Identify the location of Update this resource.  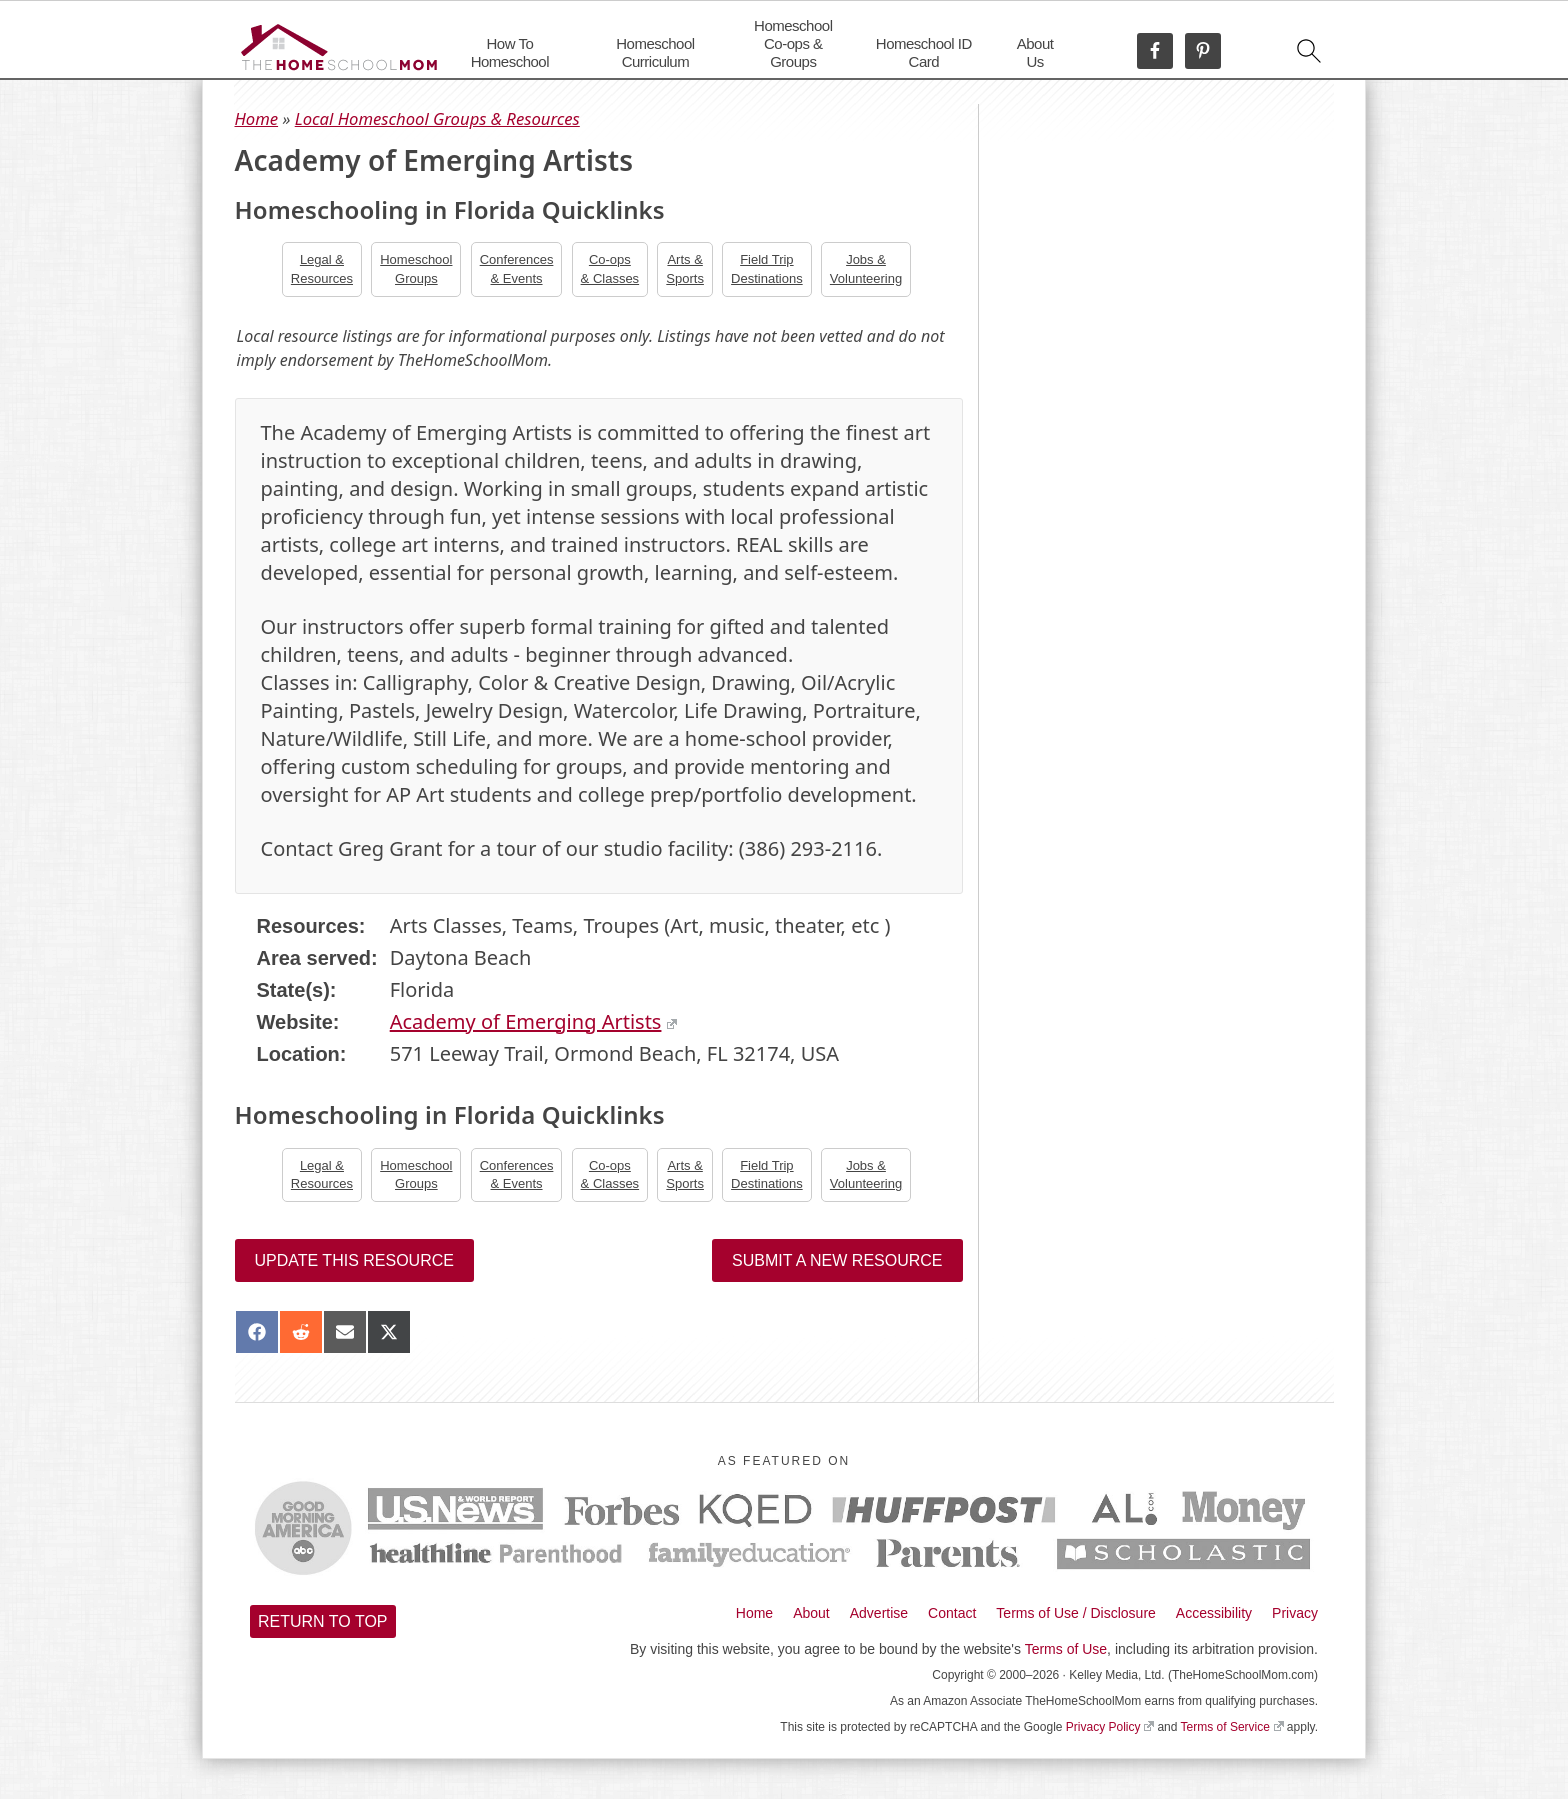
(354, 1260).